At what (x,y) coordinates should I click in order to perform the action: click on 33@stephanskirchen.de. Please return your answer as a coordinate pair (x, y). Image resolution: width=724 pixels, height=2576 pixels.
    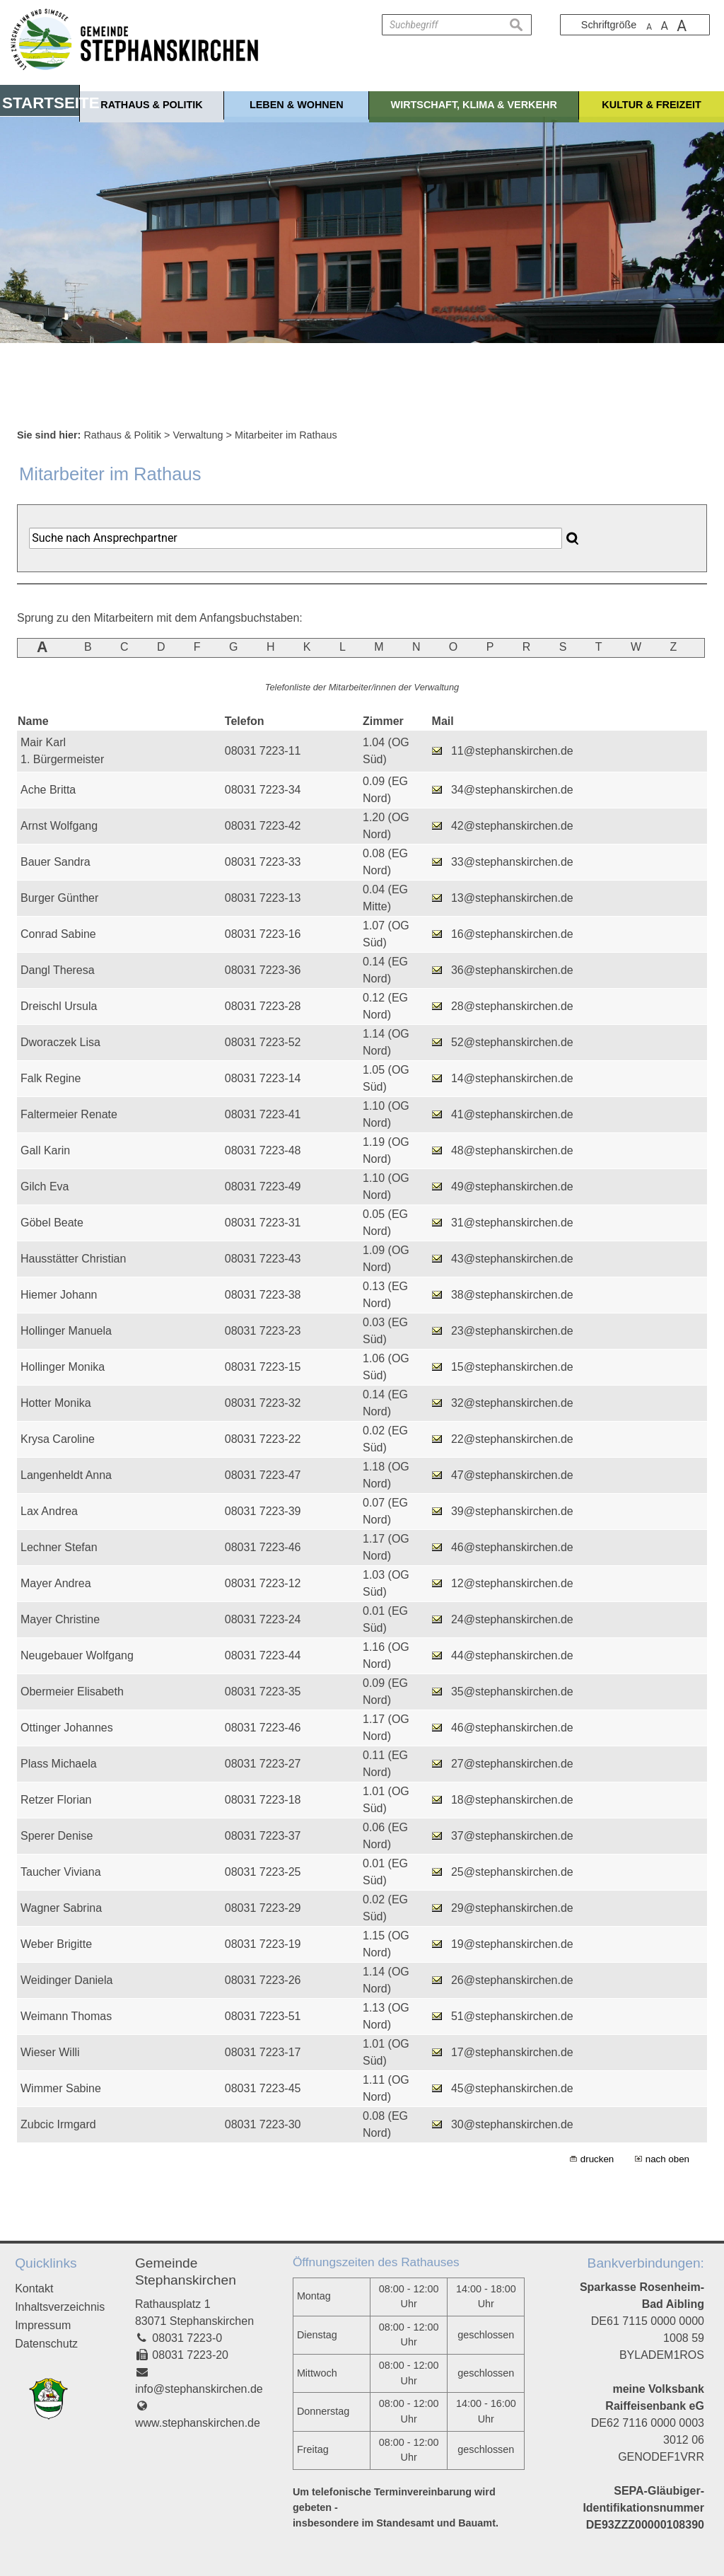
    Looking at the image, I should click on (512, 862).